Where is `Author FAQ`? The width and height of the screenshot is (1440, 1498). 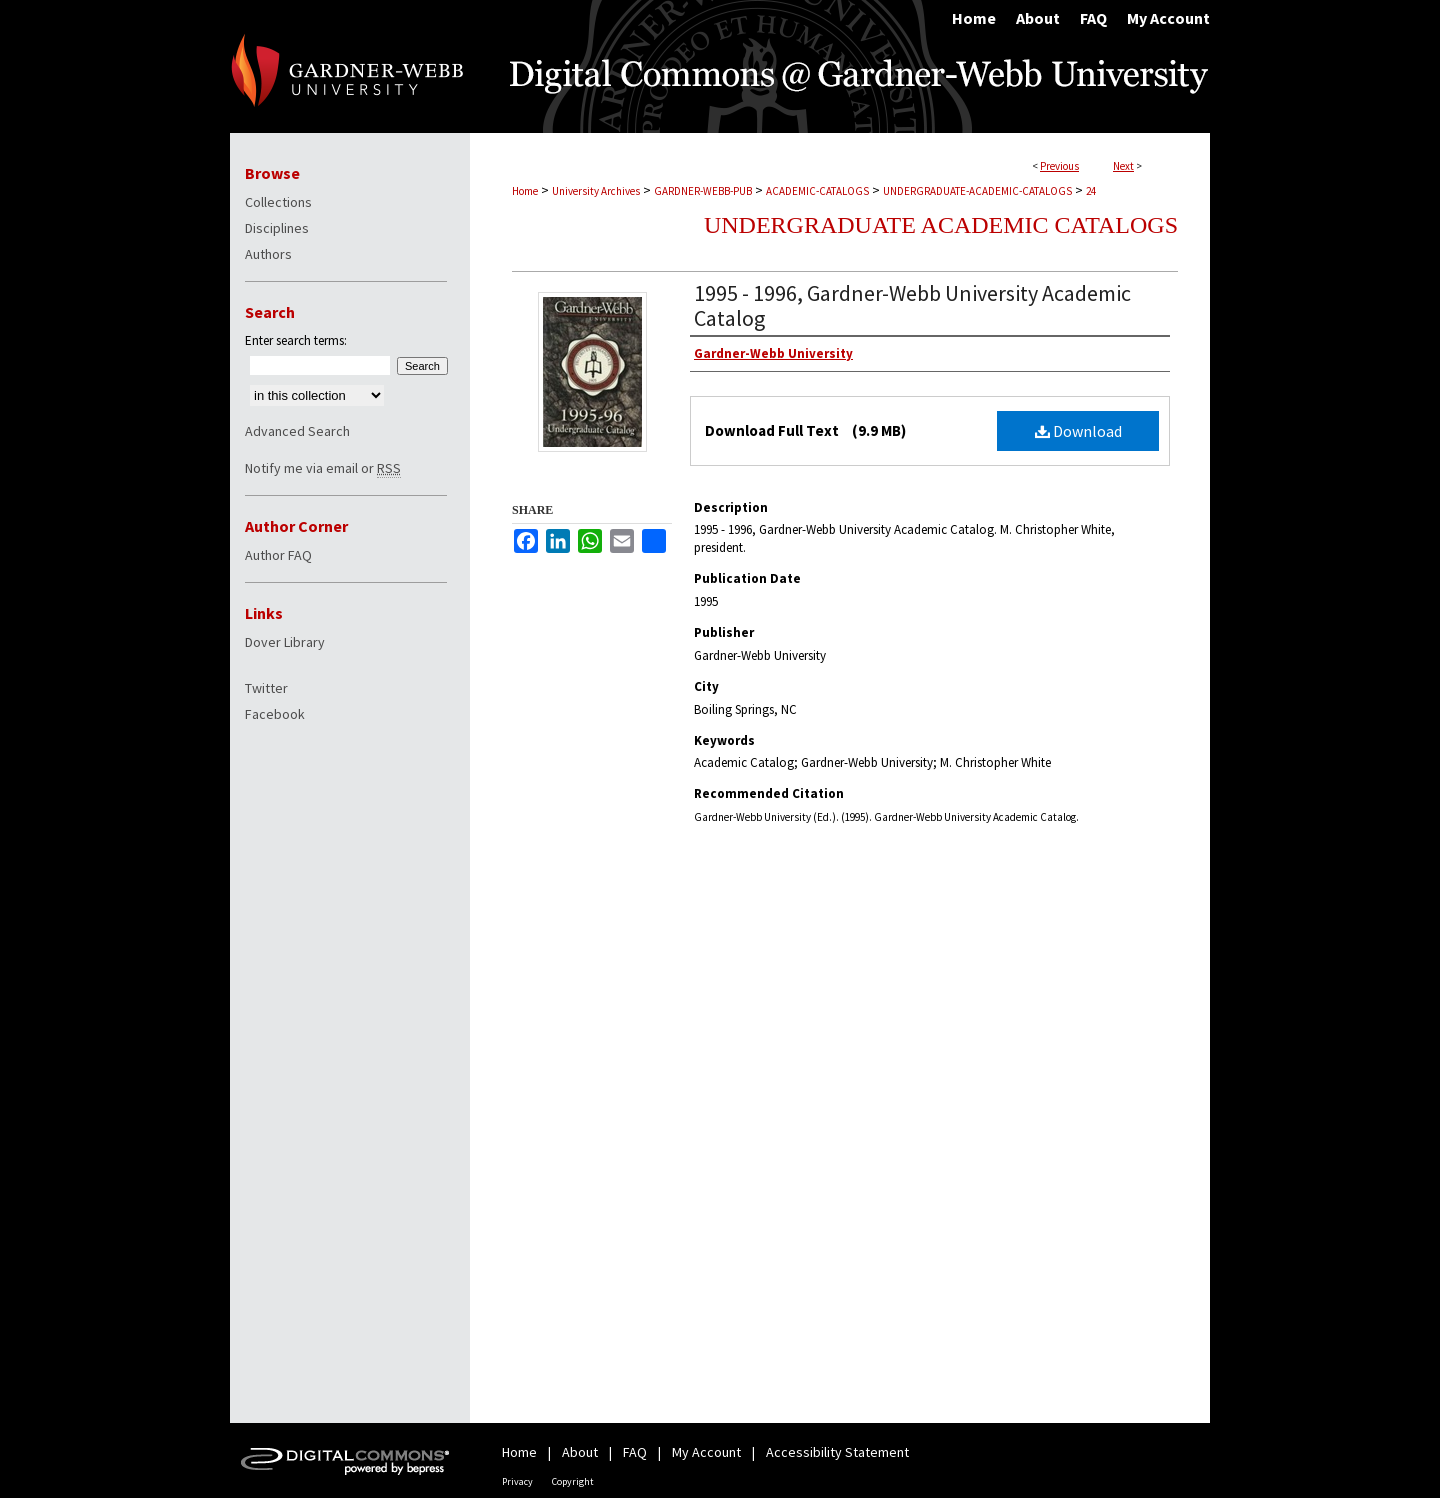
Author FAQ is located at coordinates (278, 555).